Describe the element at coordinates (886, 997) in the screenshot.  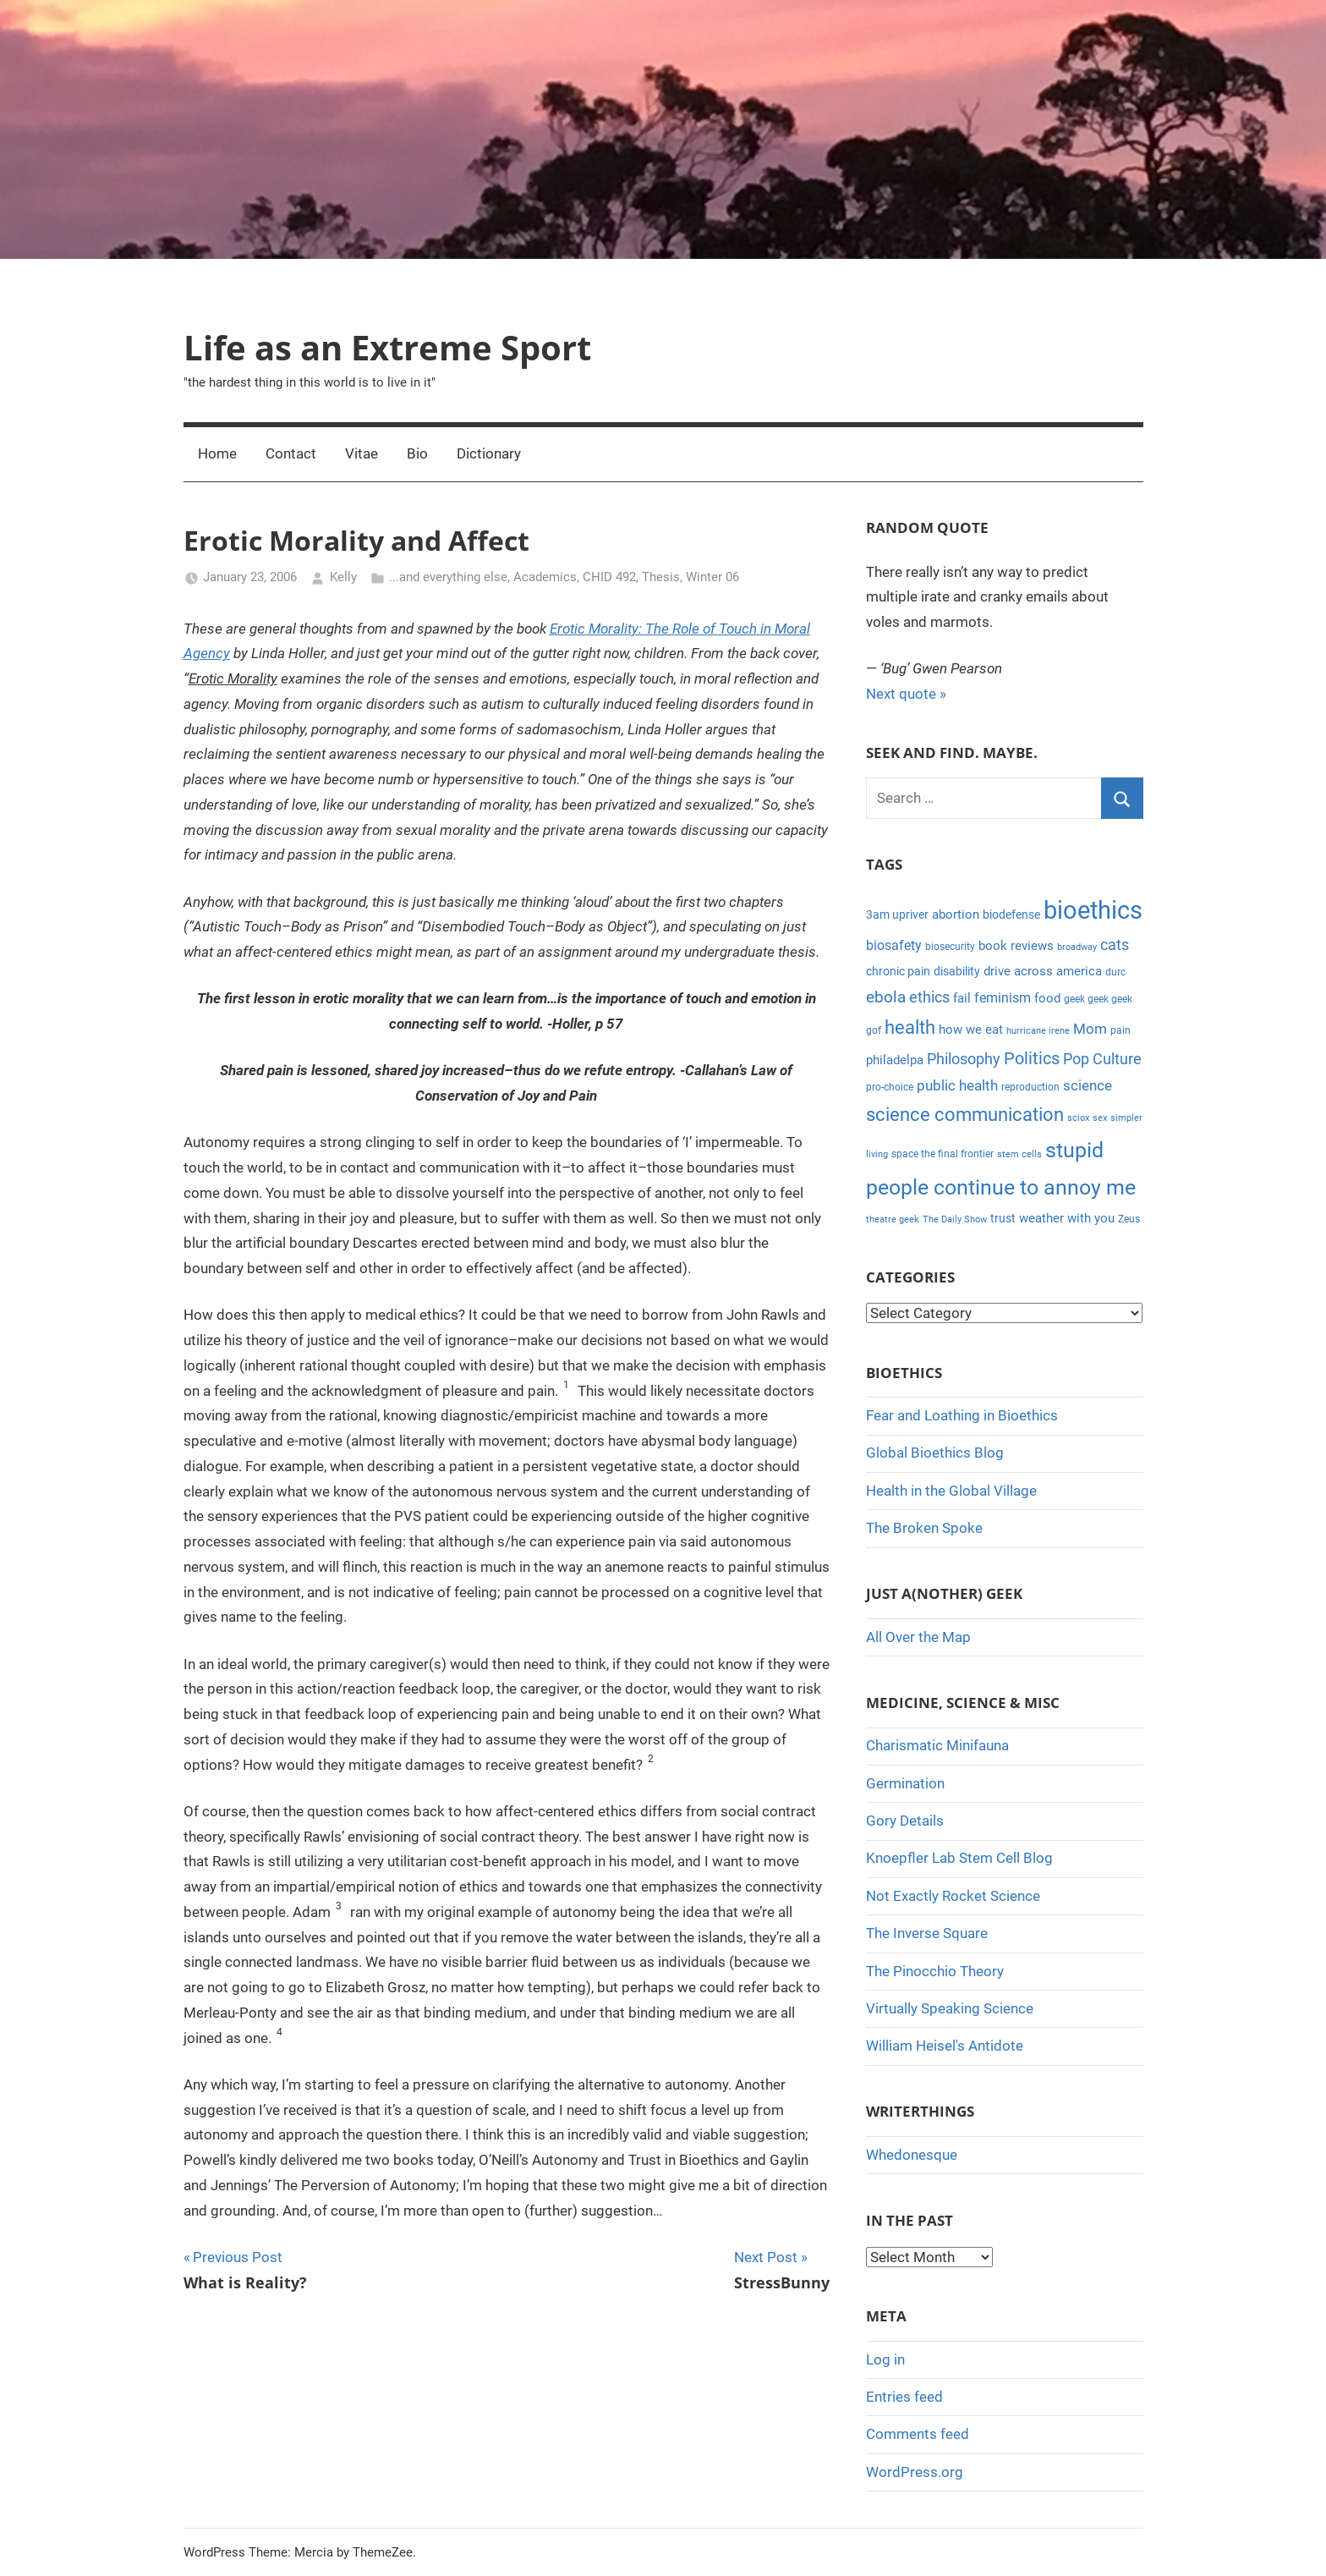
I see `ebola [ebola (12 items)]` at that location.